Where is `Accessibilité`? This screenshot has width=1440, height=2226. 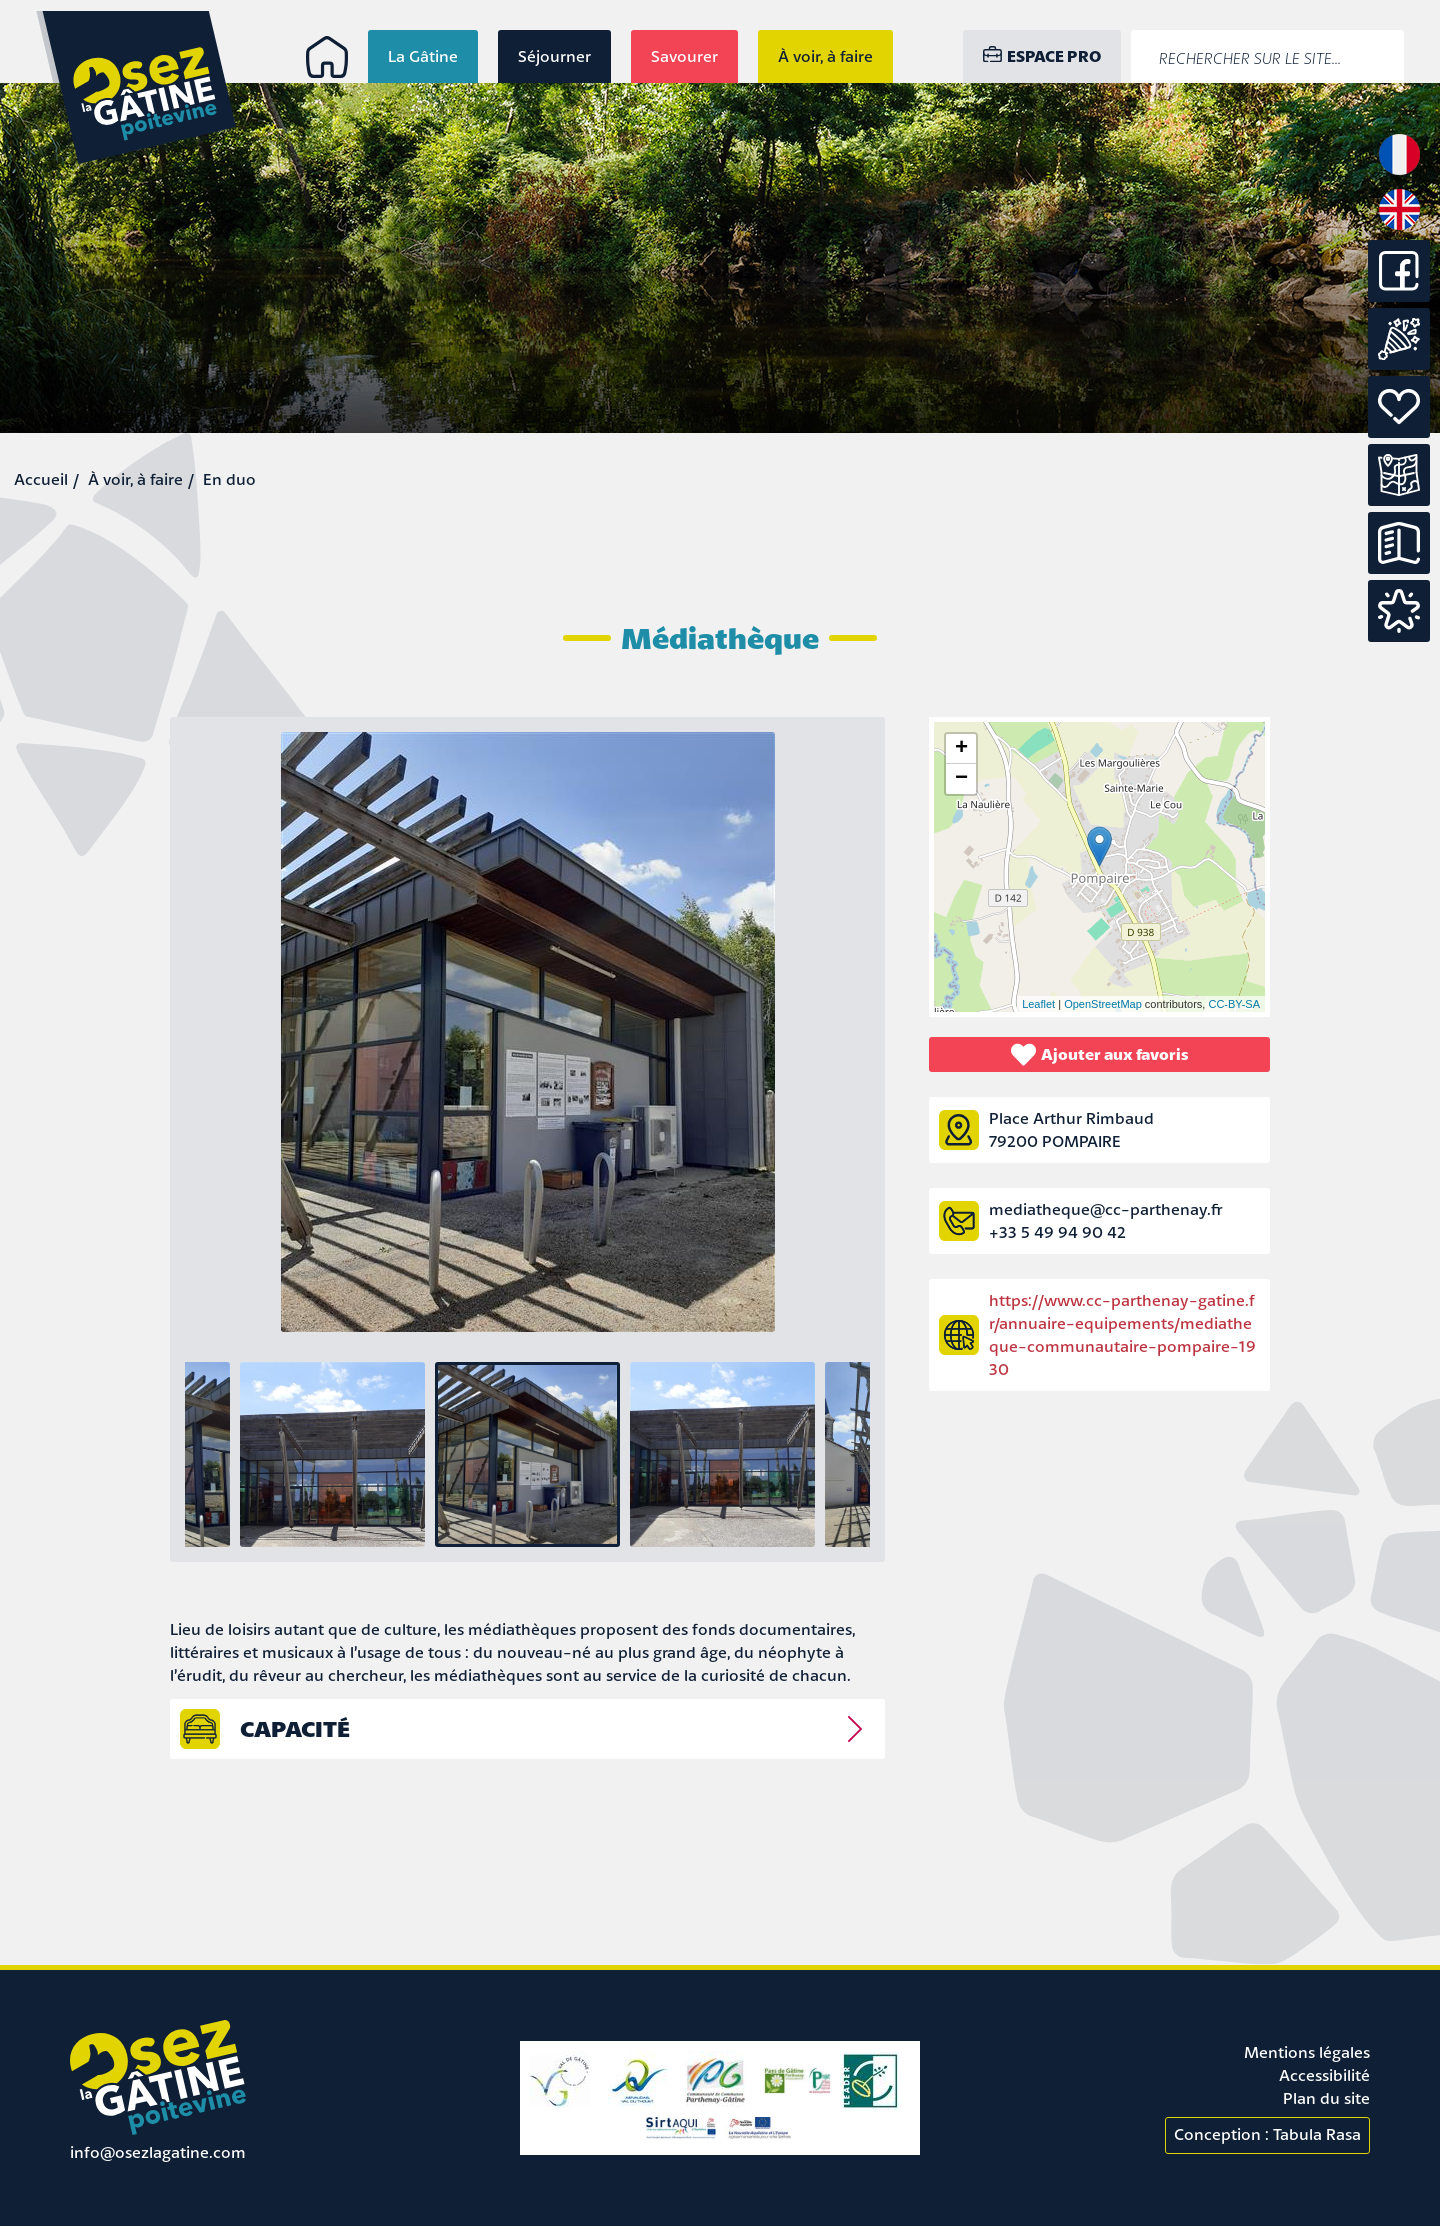 Accessibilité is located at coordinates (1324, 2075).